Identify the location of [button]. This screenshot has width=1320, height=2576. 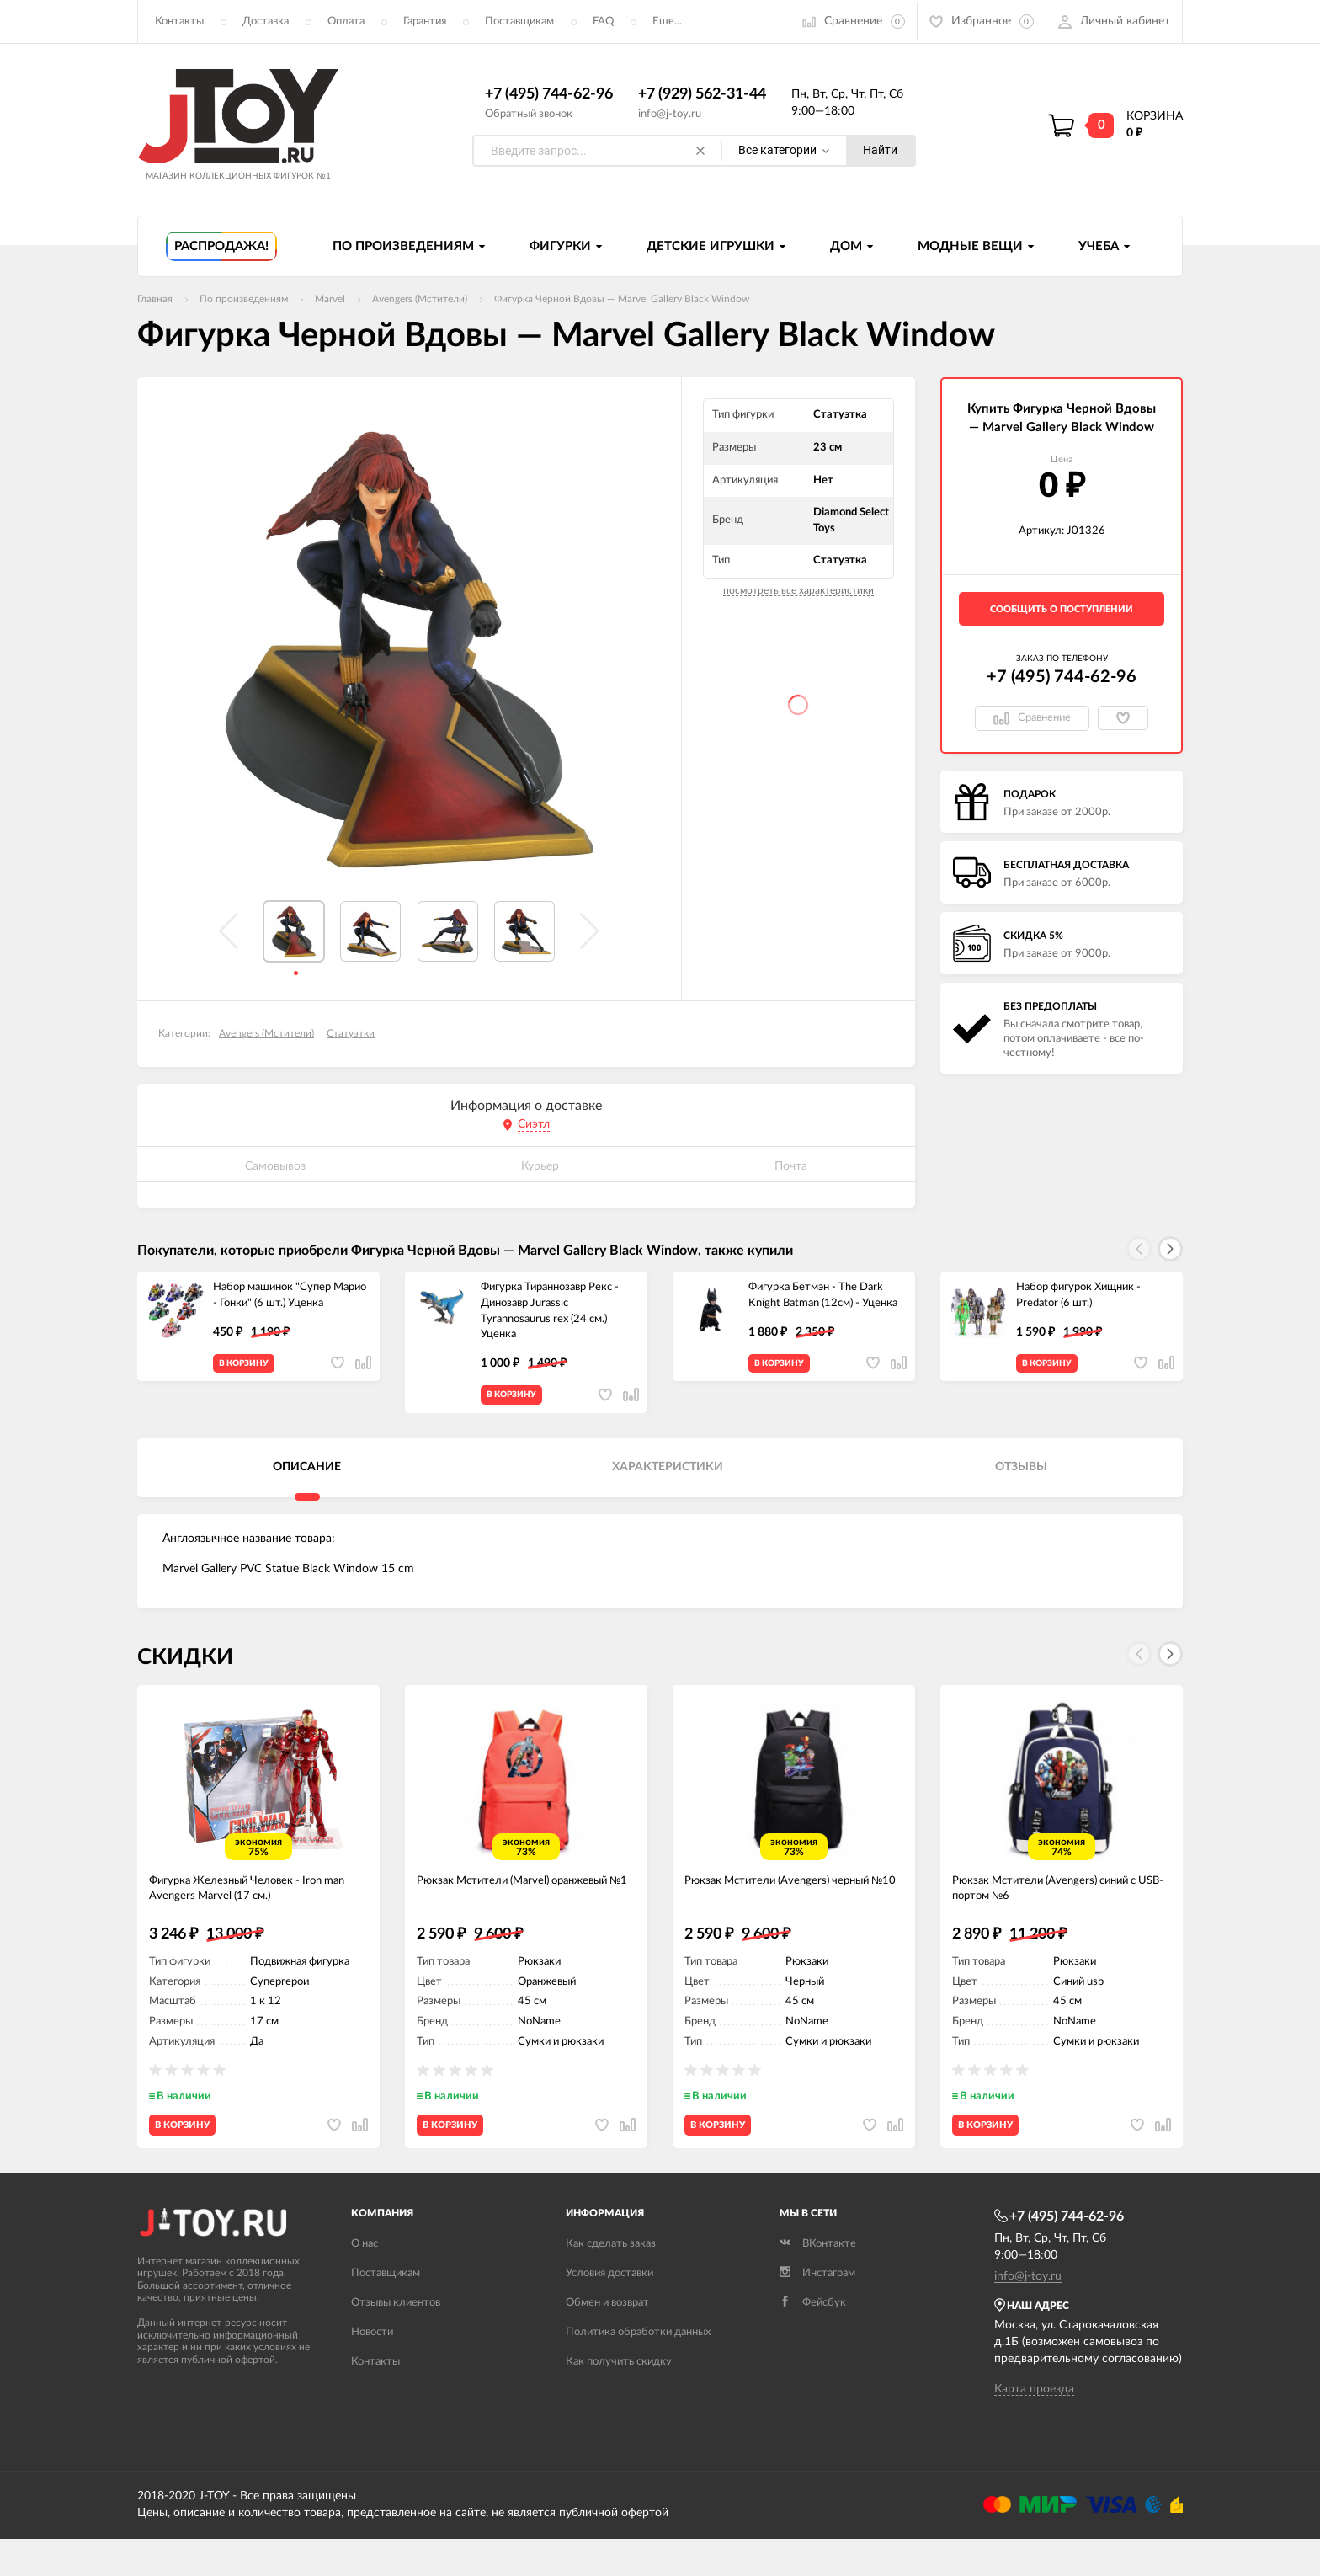
(1170, 1249).